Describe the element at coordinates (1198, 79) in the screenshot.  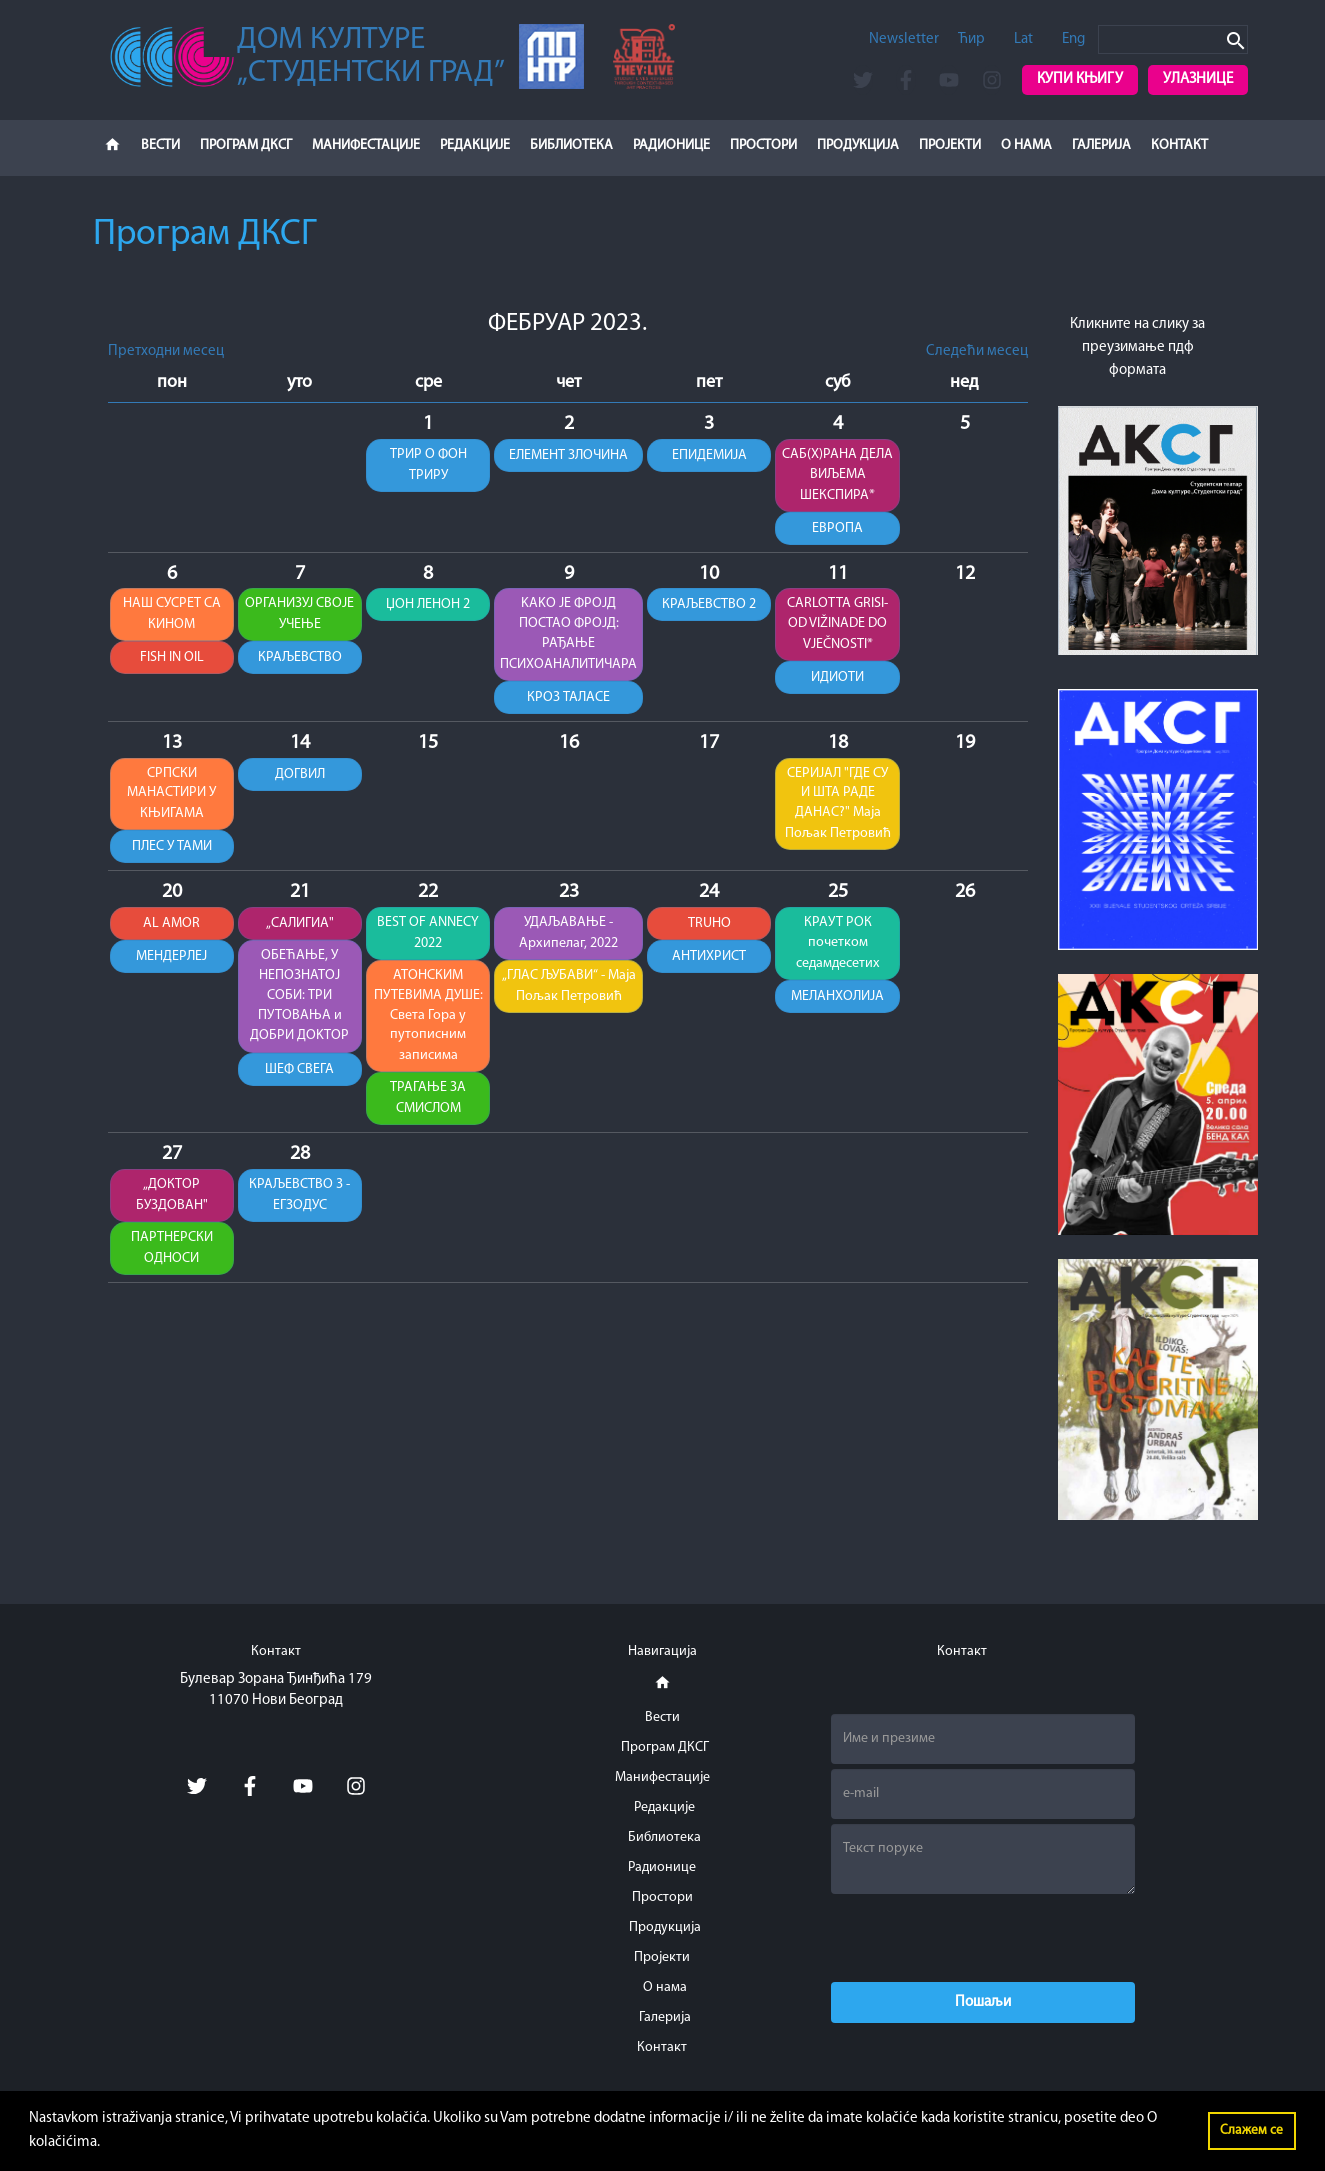
I see `Улазнице` at that location.